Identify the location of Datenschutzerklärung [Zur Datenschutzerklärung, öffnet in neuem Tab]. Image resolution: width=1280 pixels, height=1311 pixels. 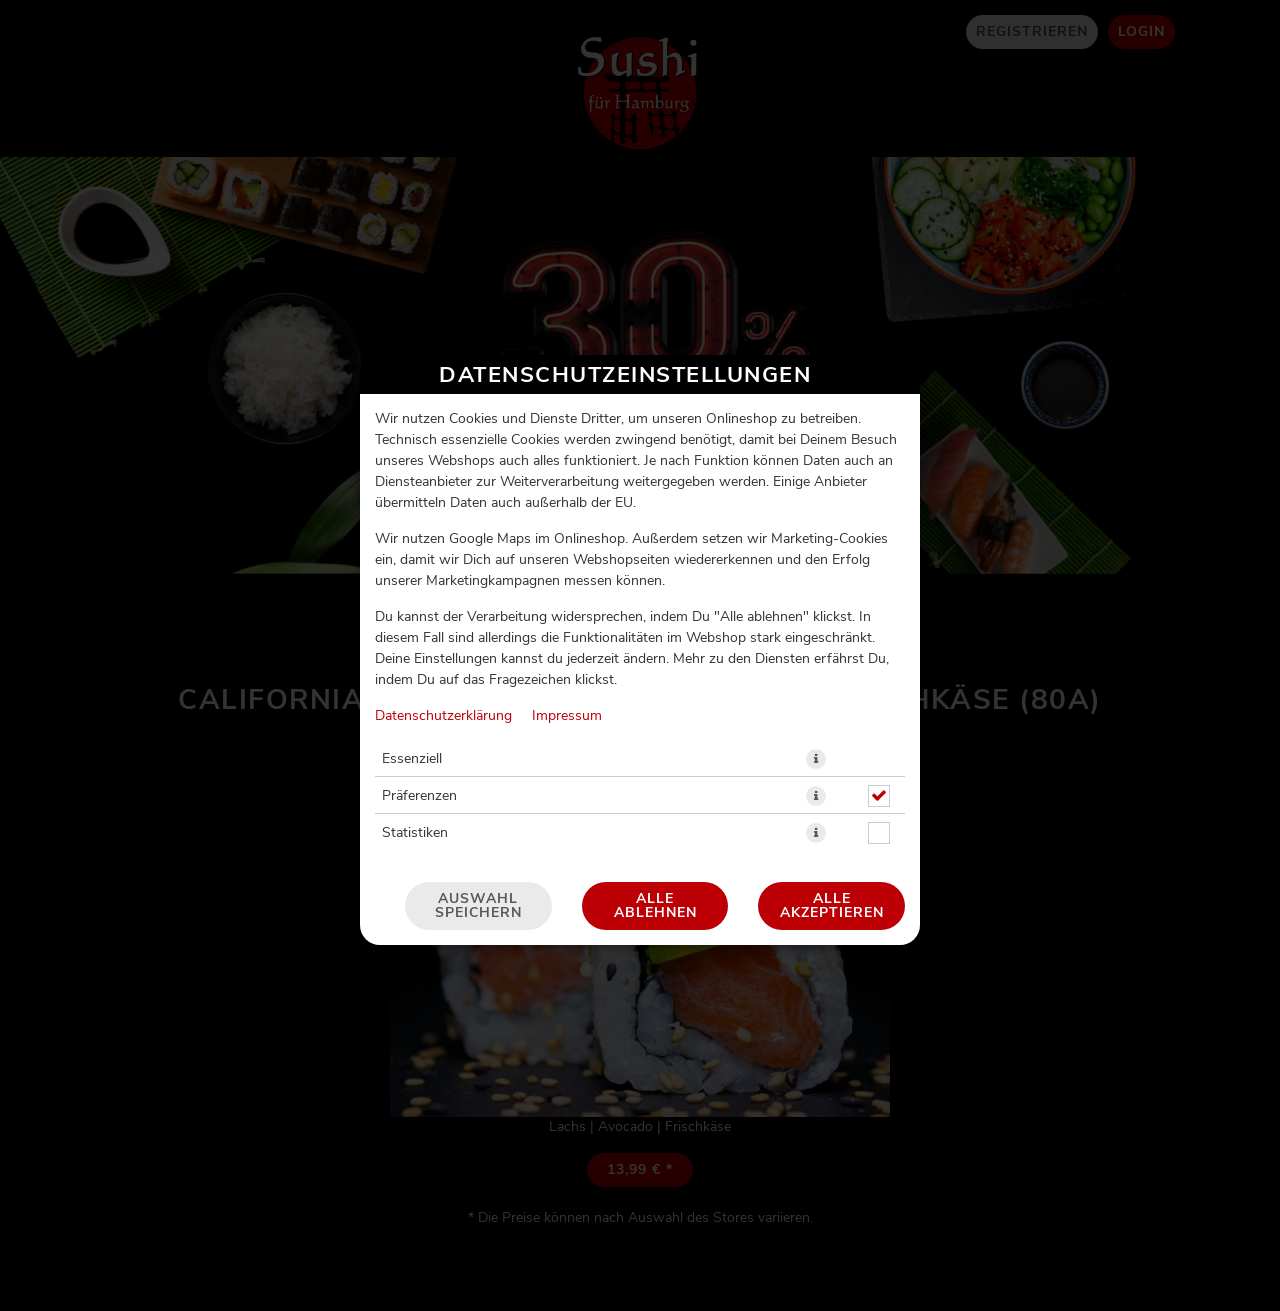
(443, 568).